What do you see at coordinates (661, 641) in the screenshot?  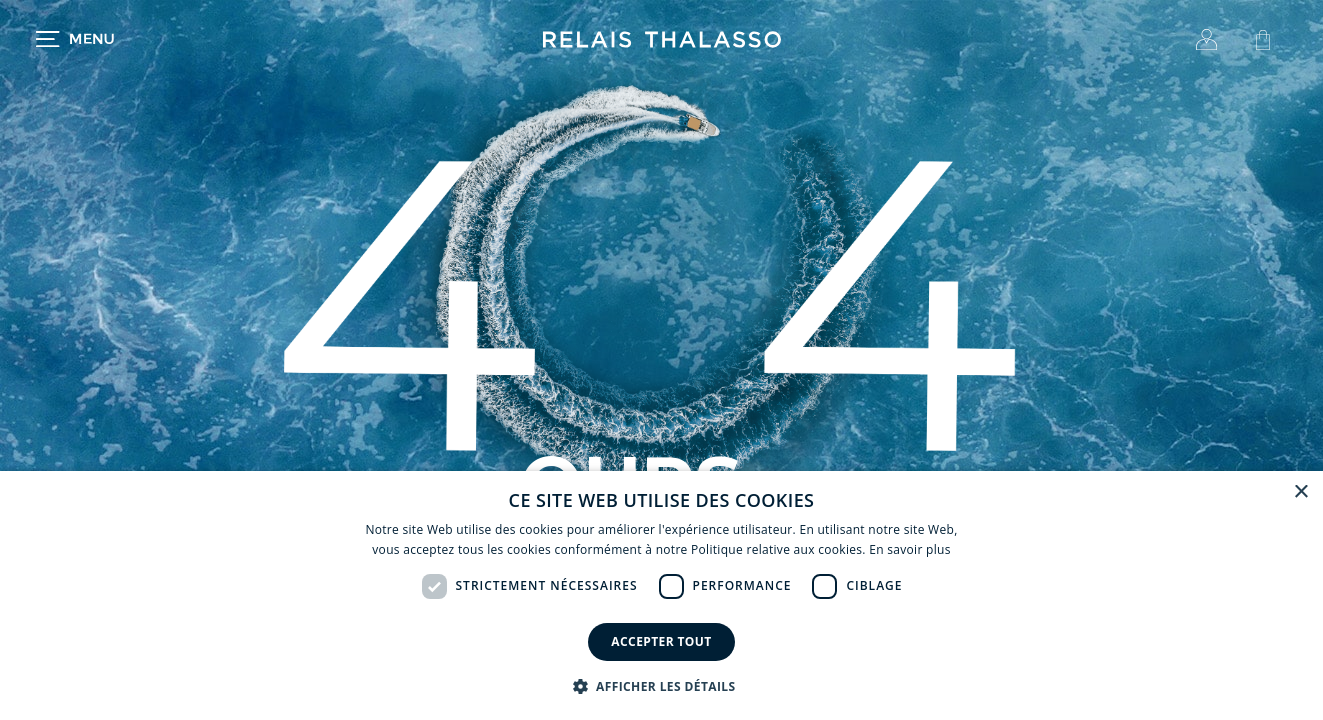 I see `Accepter tout [button]` at bounding box center [661, 641].